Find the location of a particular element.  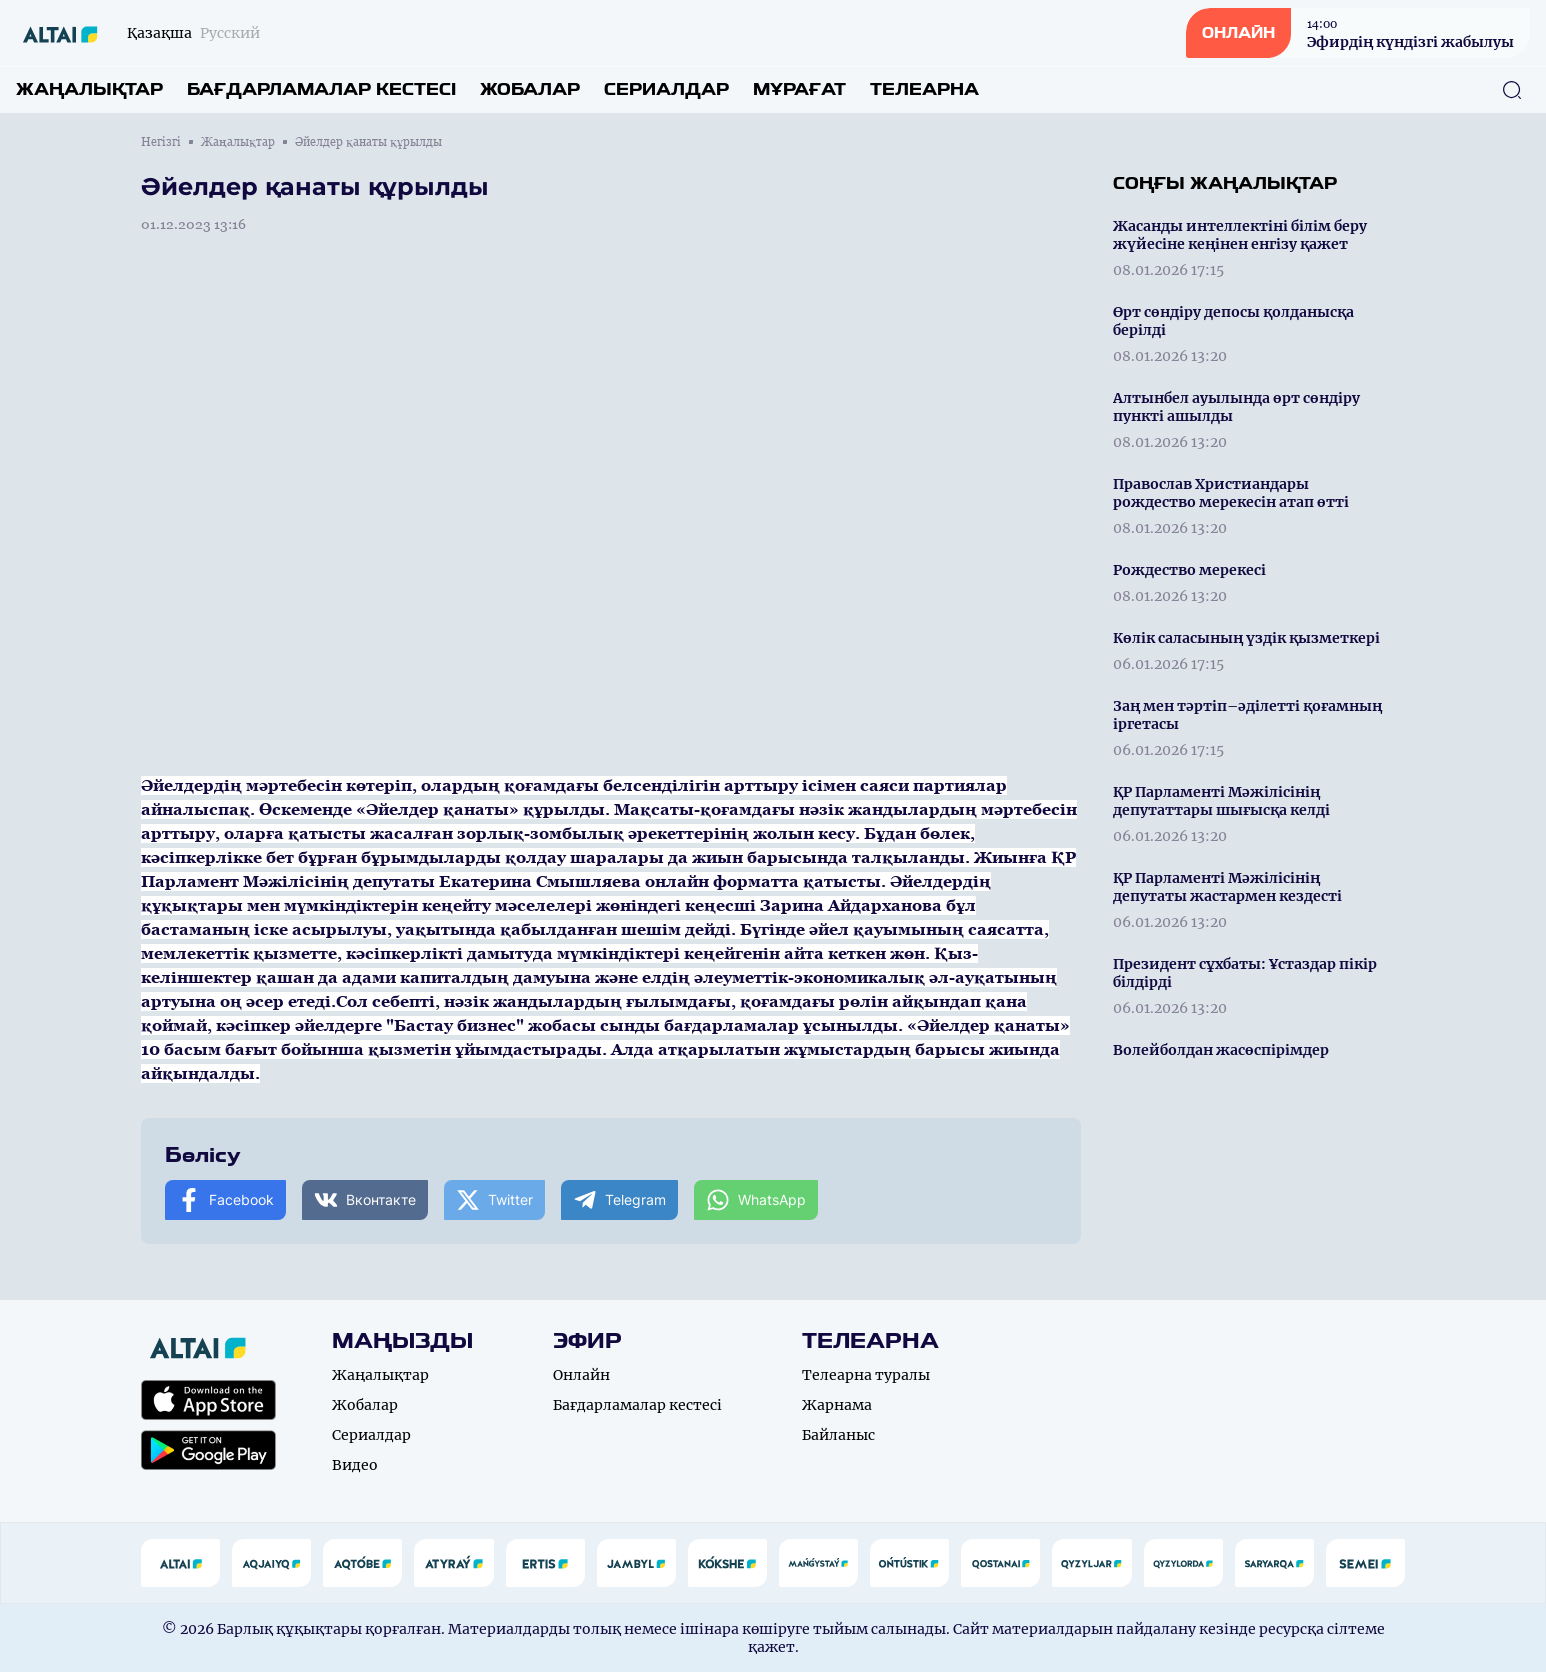

Негізгі is located at coordinates (161, 142).